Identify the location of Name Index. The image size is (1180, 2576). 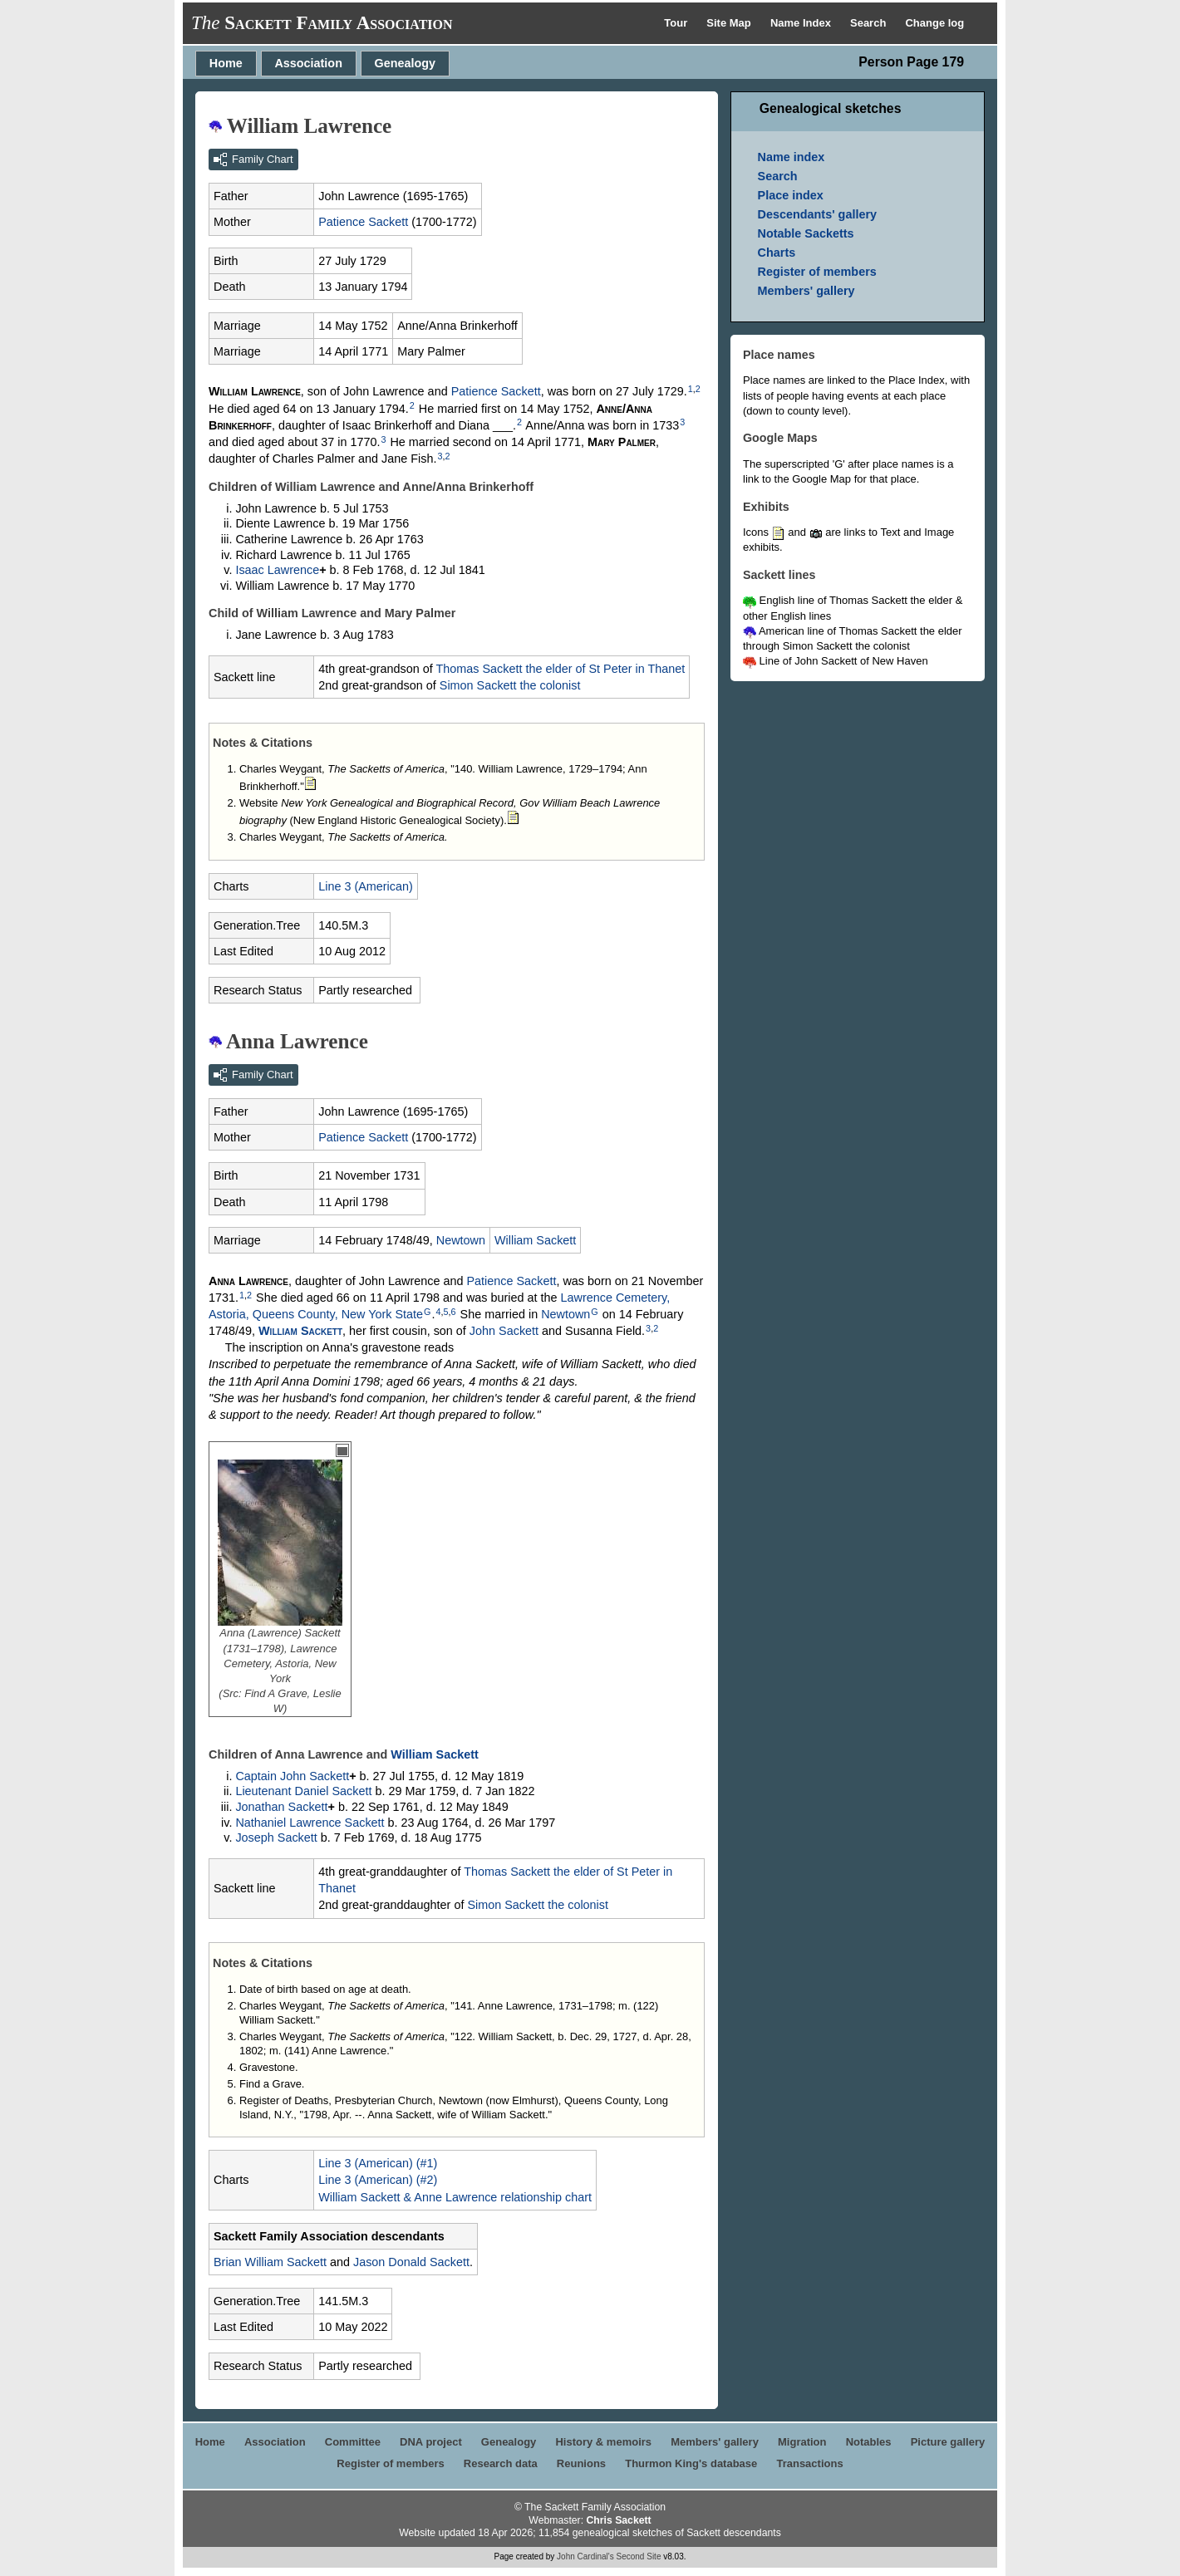
(802, 23).